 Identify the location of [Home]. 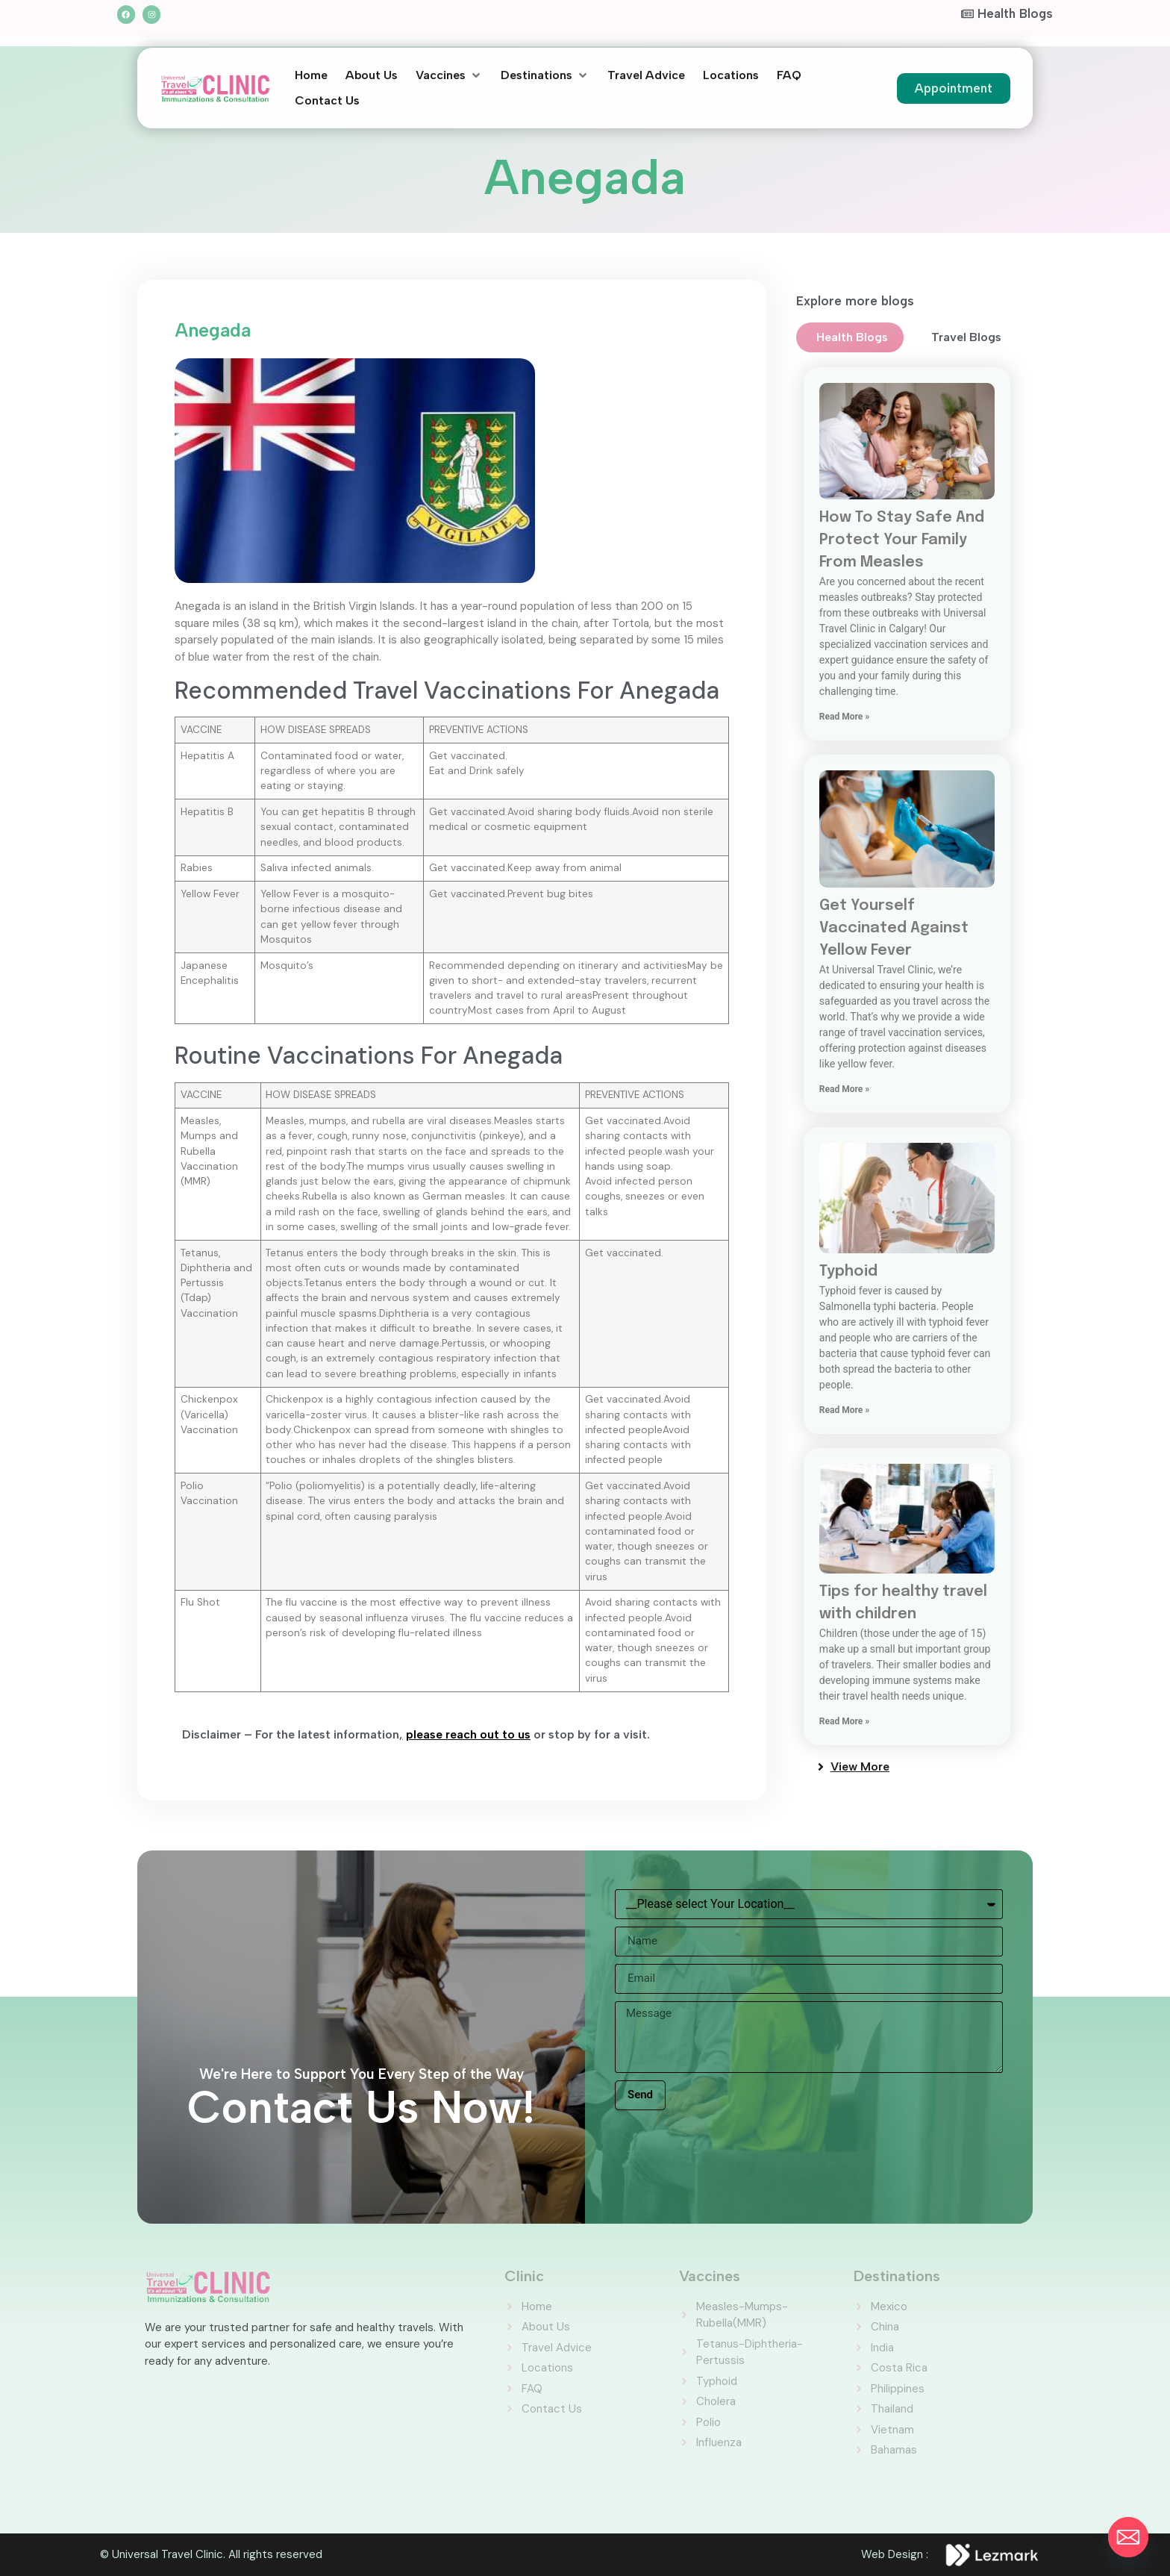
(311, 75).